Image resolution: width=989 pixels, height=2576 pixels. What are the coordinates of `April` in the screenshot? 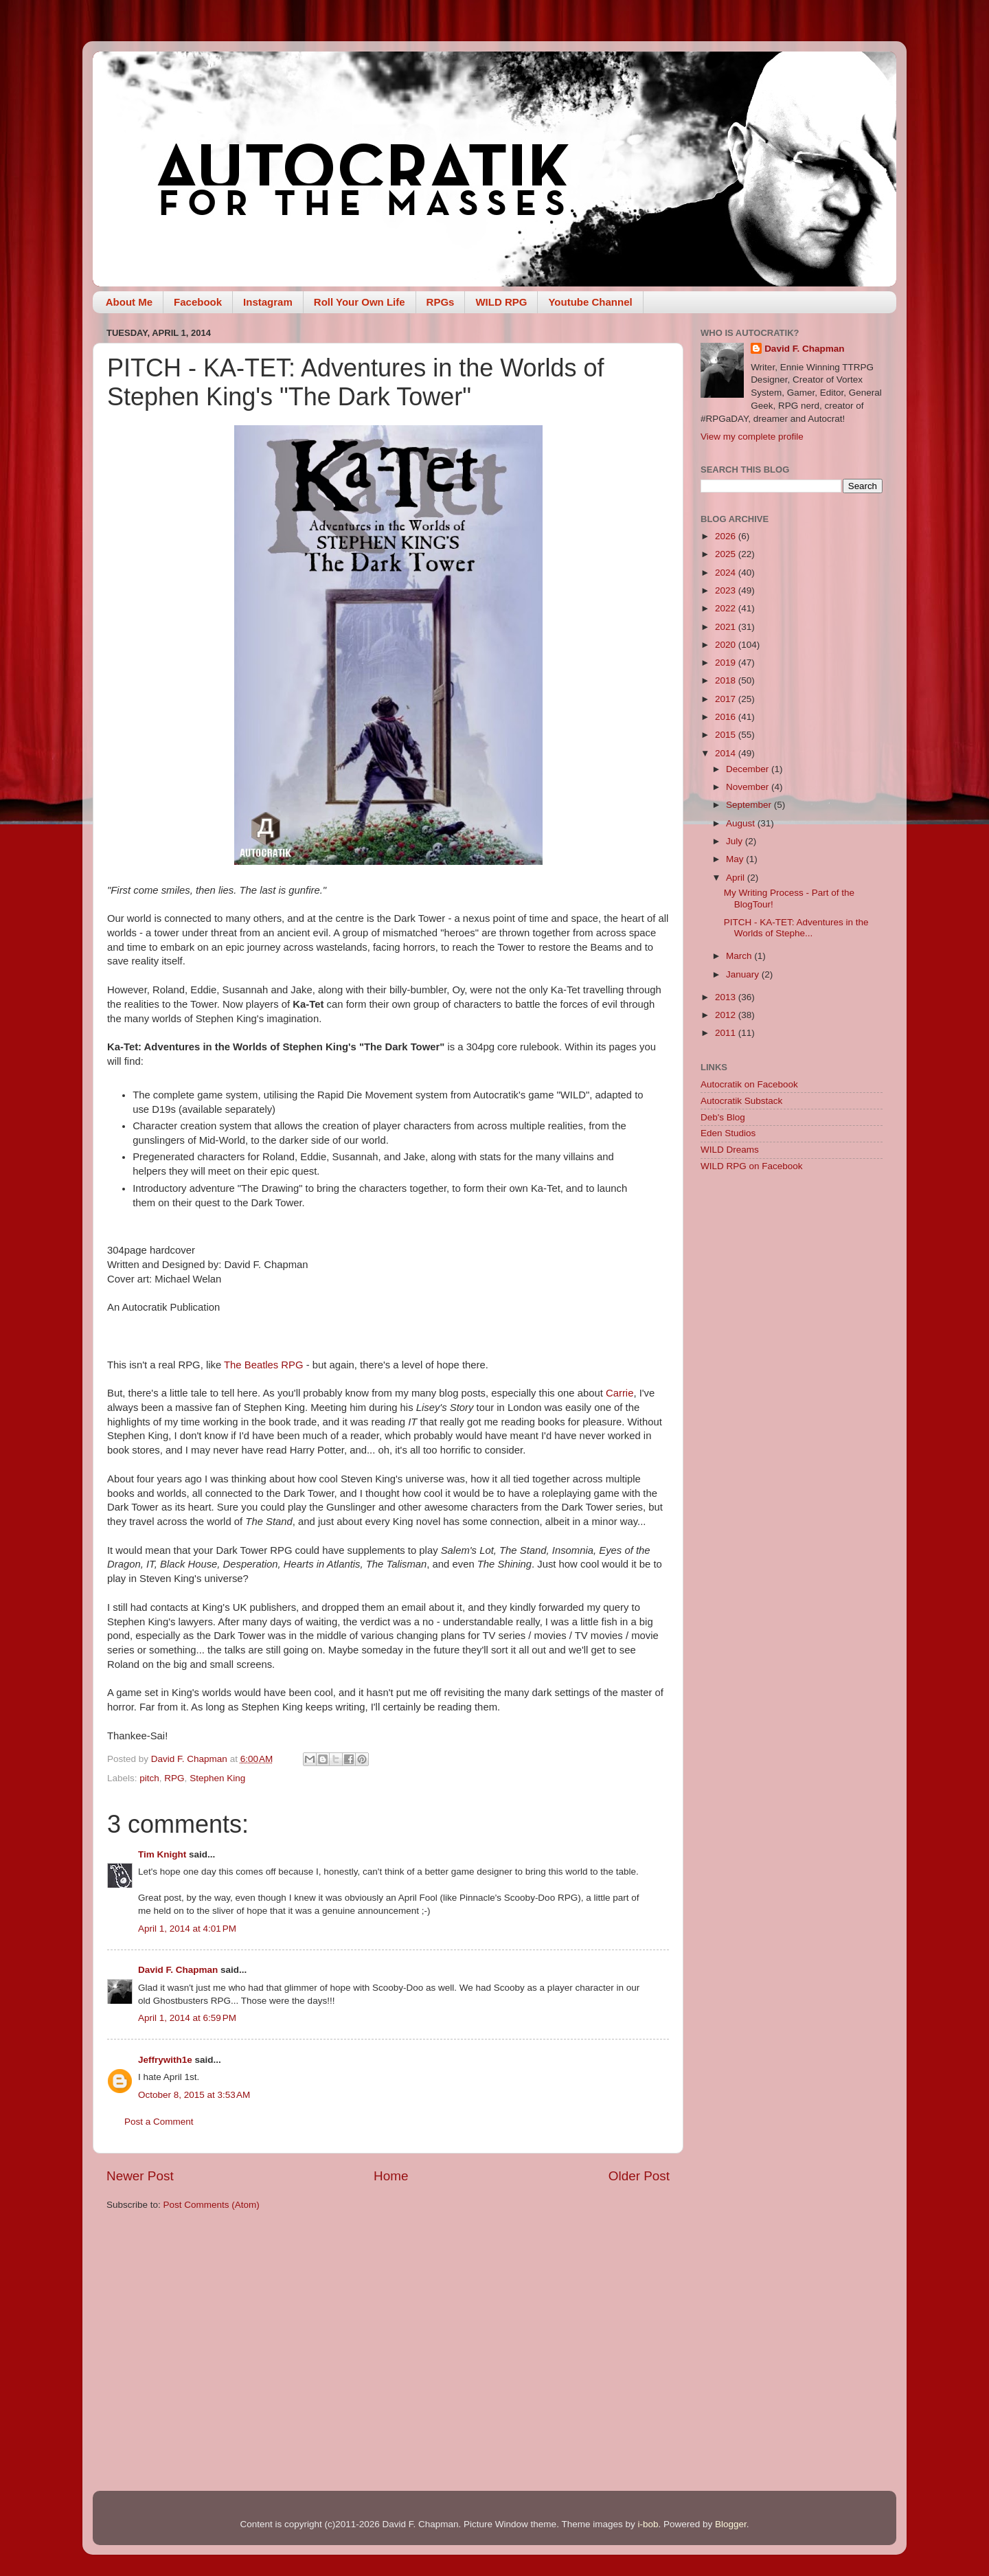 It's located at (736, 877).